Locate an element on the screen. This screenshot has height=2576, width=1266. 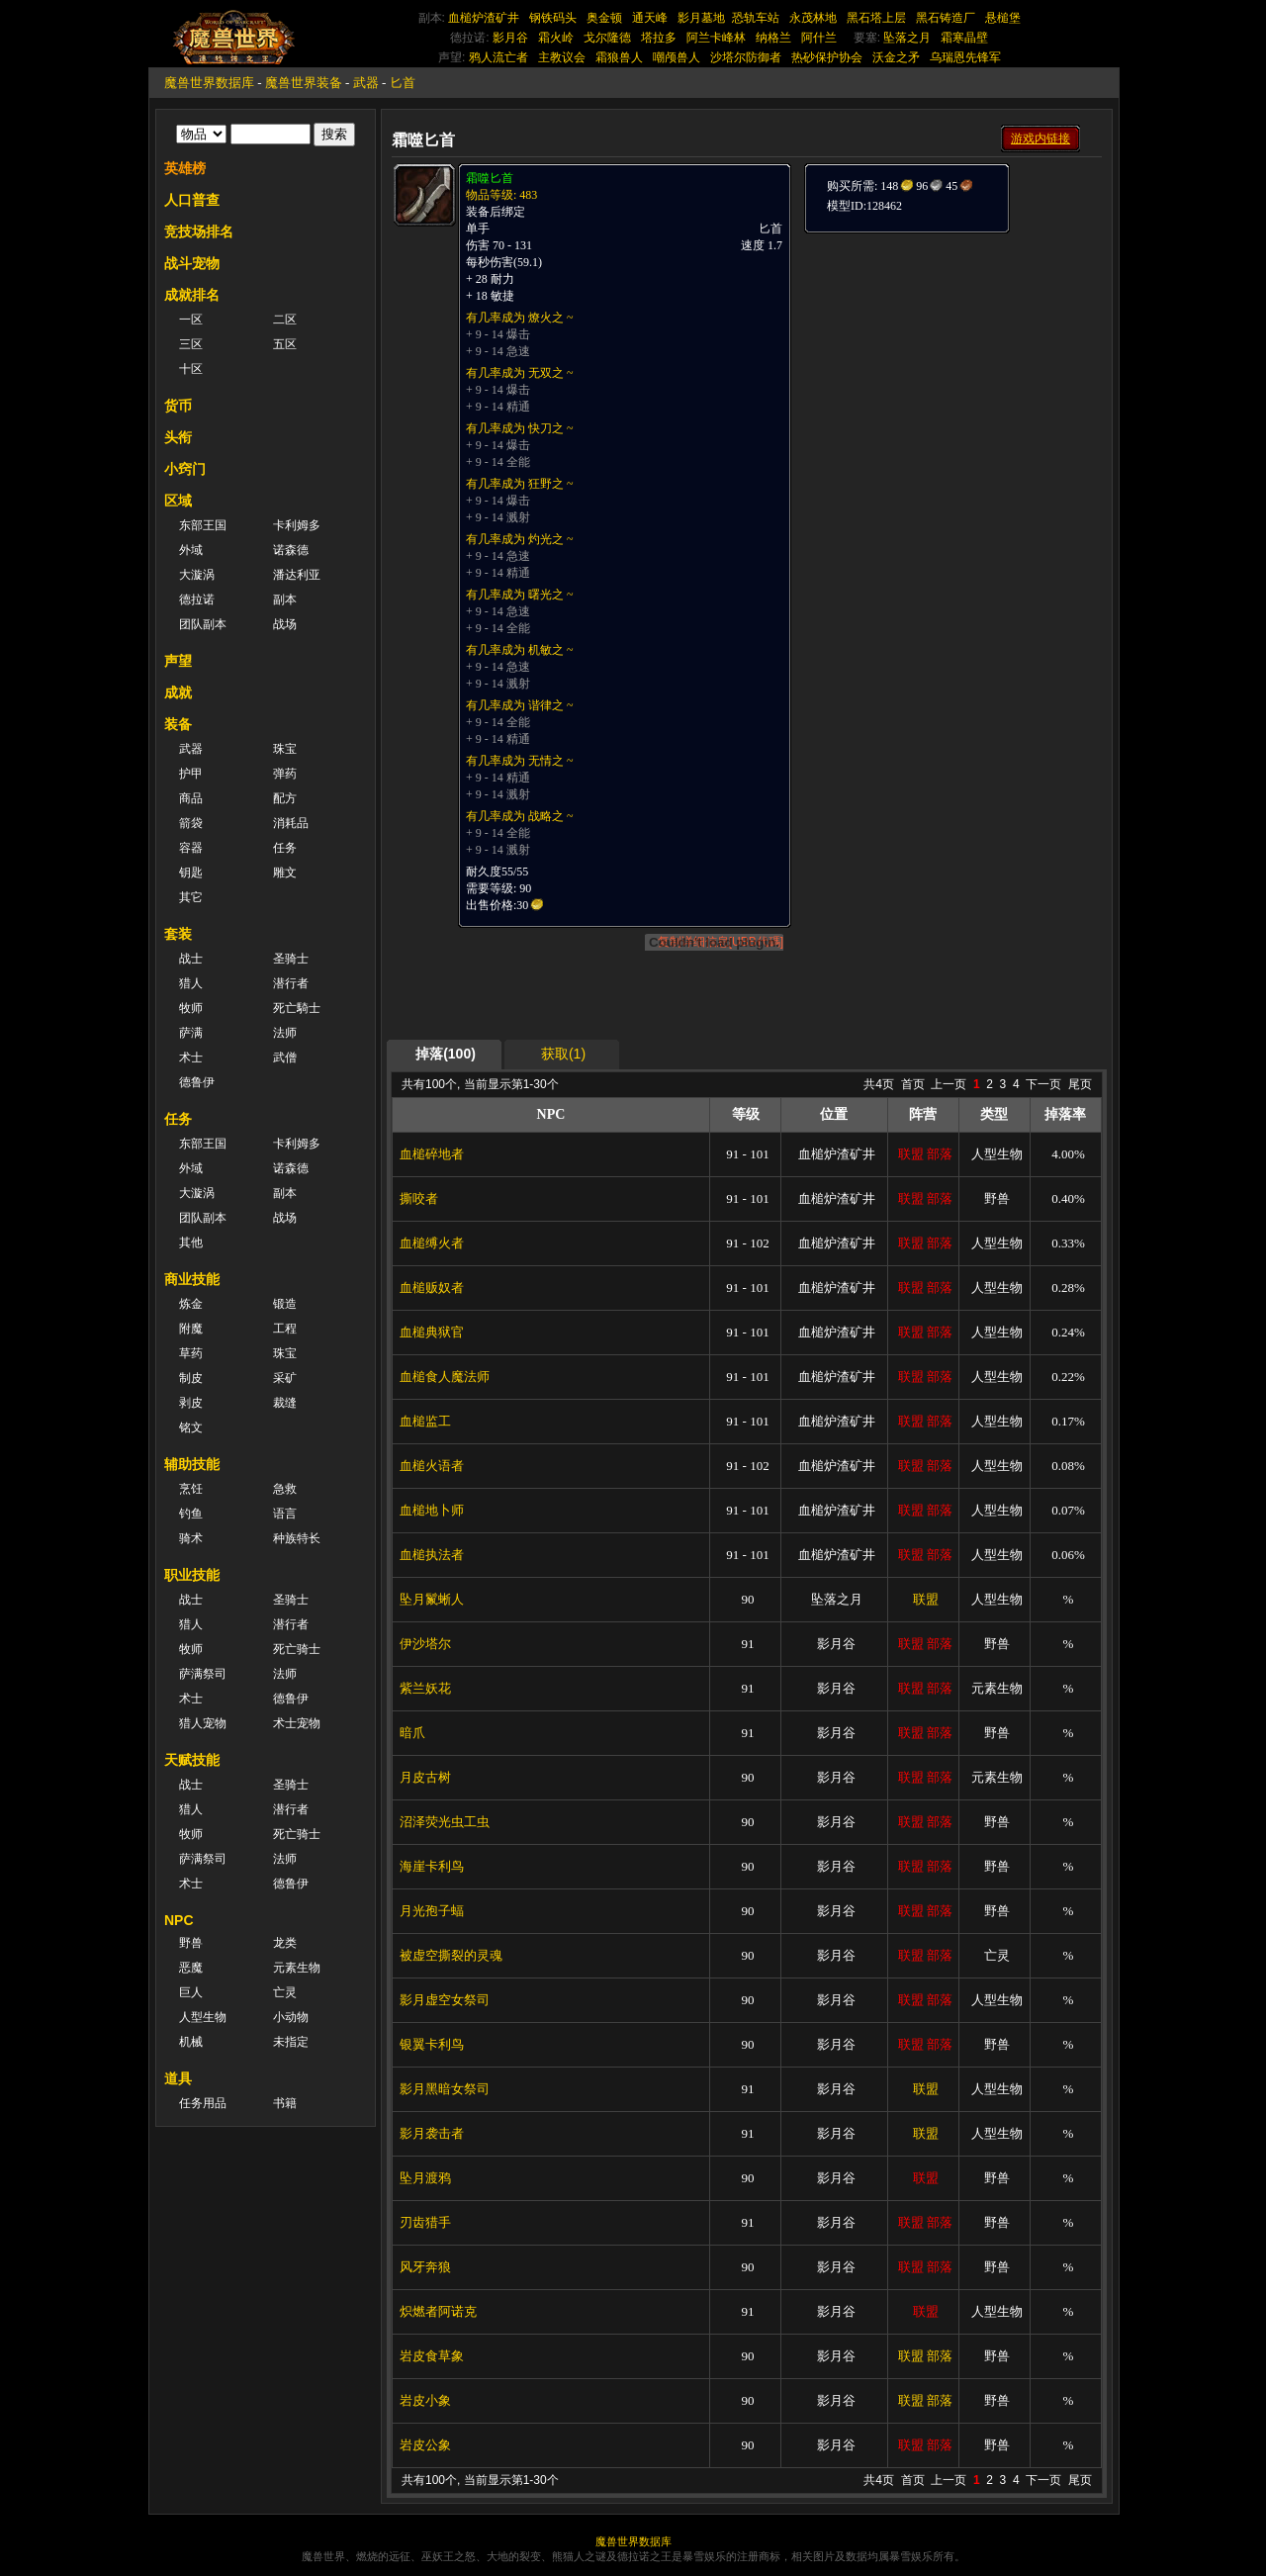
货币 is located at coordinates (178, 406).